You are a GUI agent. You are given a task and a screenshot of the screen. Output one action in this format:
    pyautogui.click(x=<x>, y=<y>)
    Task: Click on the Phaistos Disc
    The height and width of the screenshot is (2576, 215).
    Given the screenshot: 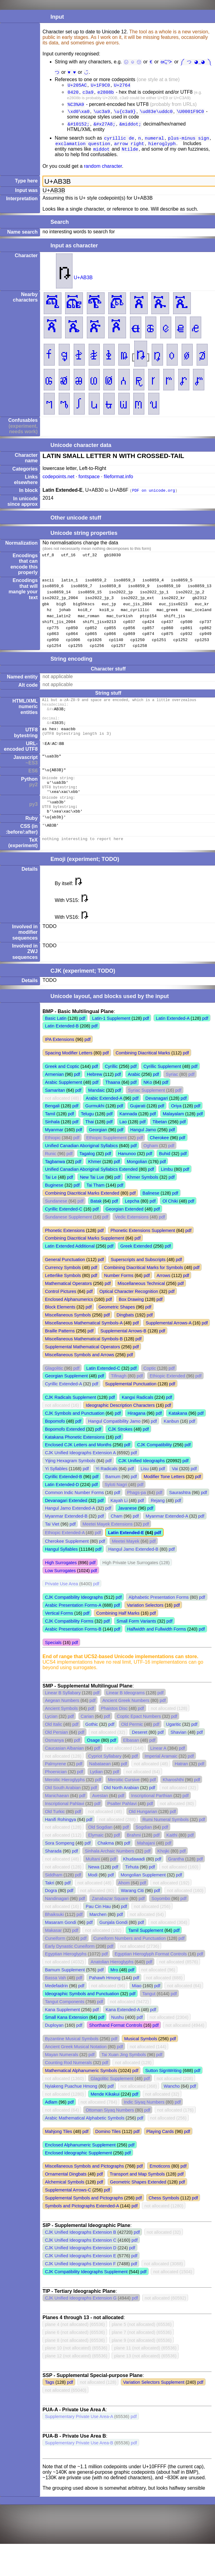 What is the action you would take?
    pyautogui.click(x=114, y=1726)
    